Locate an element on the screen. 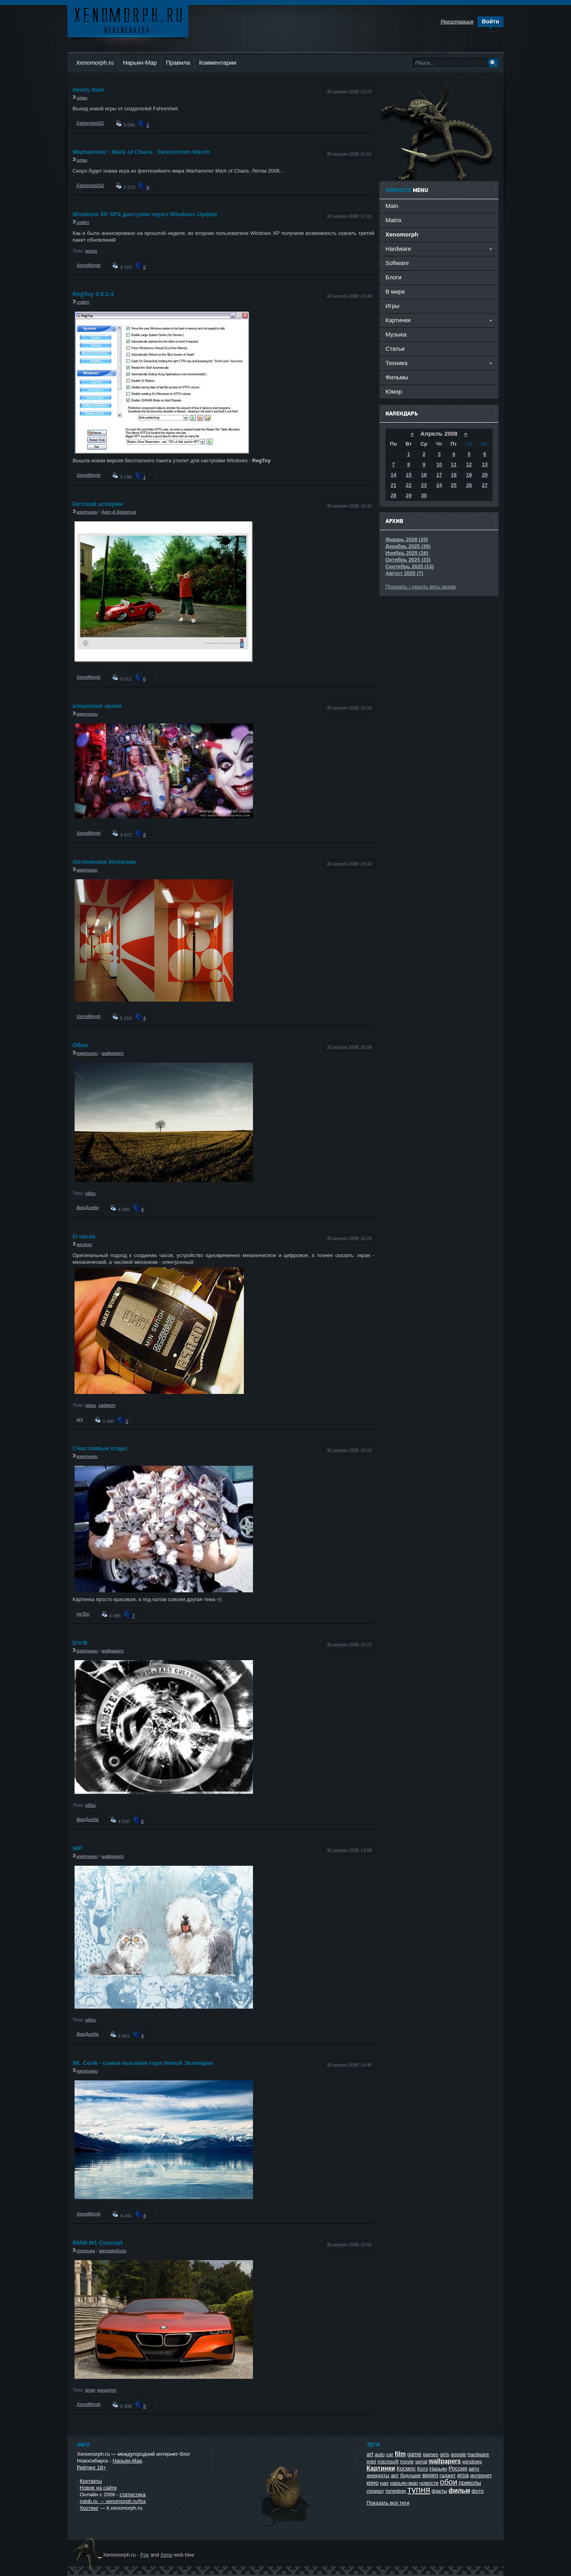 The image size is (571, 2576). intel is located at coordinates (371, 2462).